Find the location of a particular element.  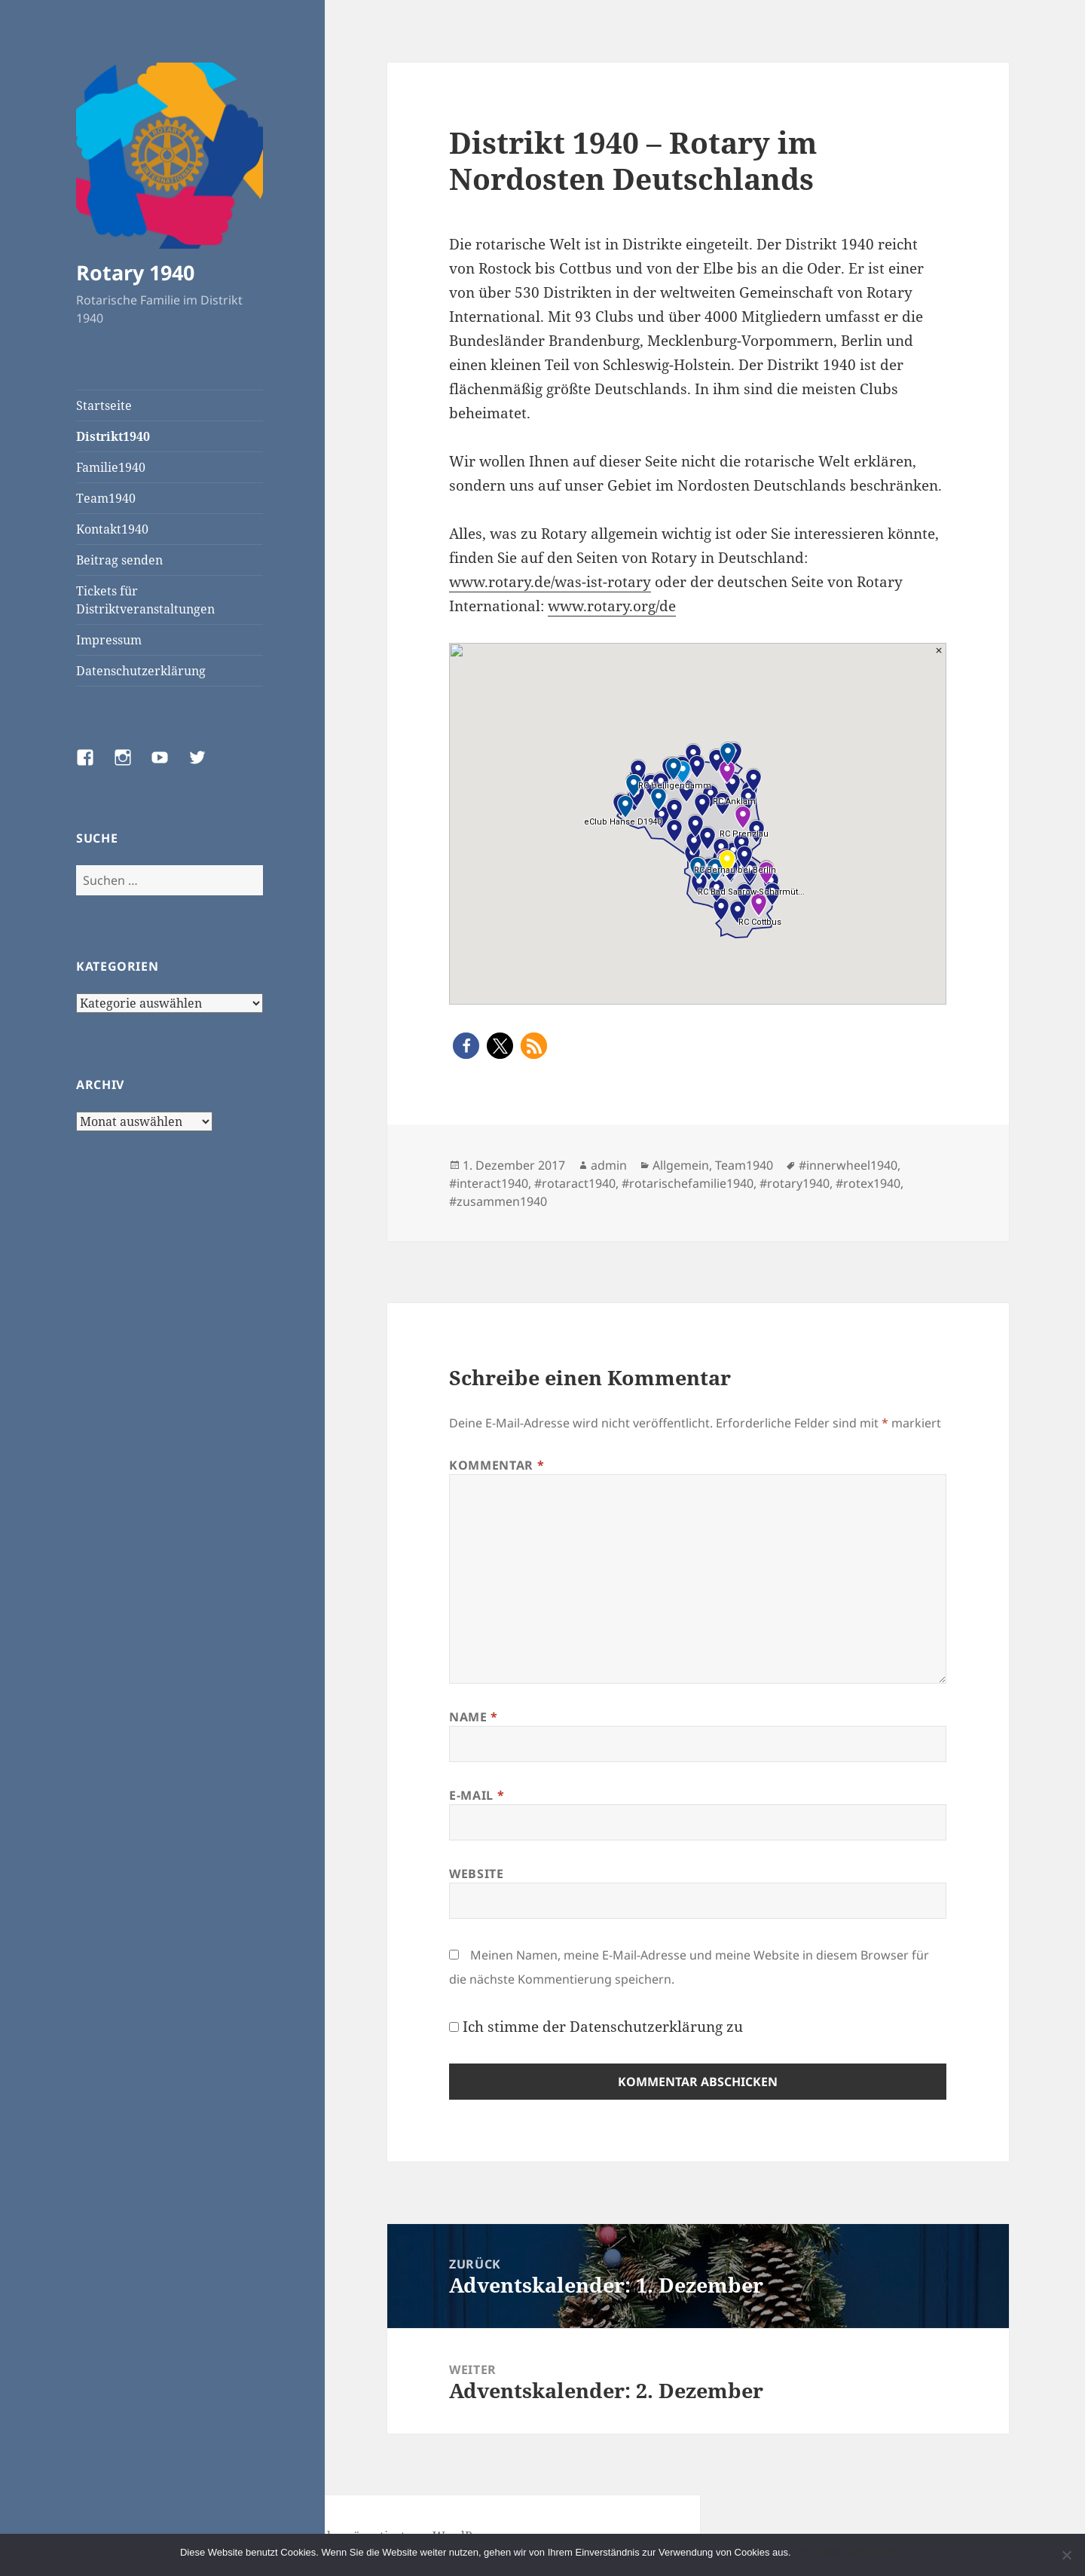

Kontakt1940 is located at coordinates (112, 529).